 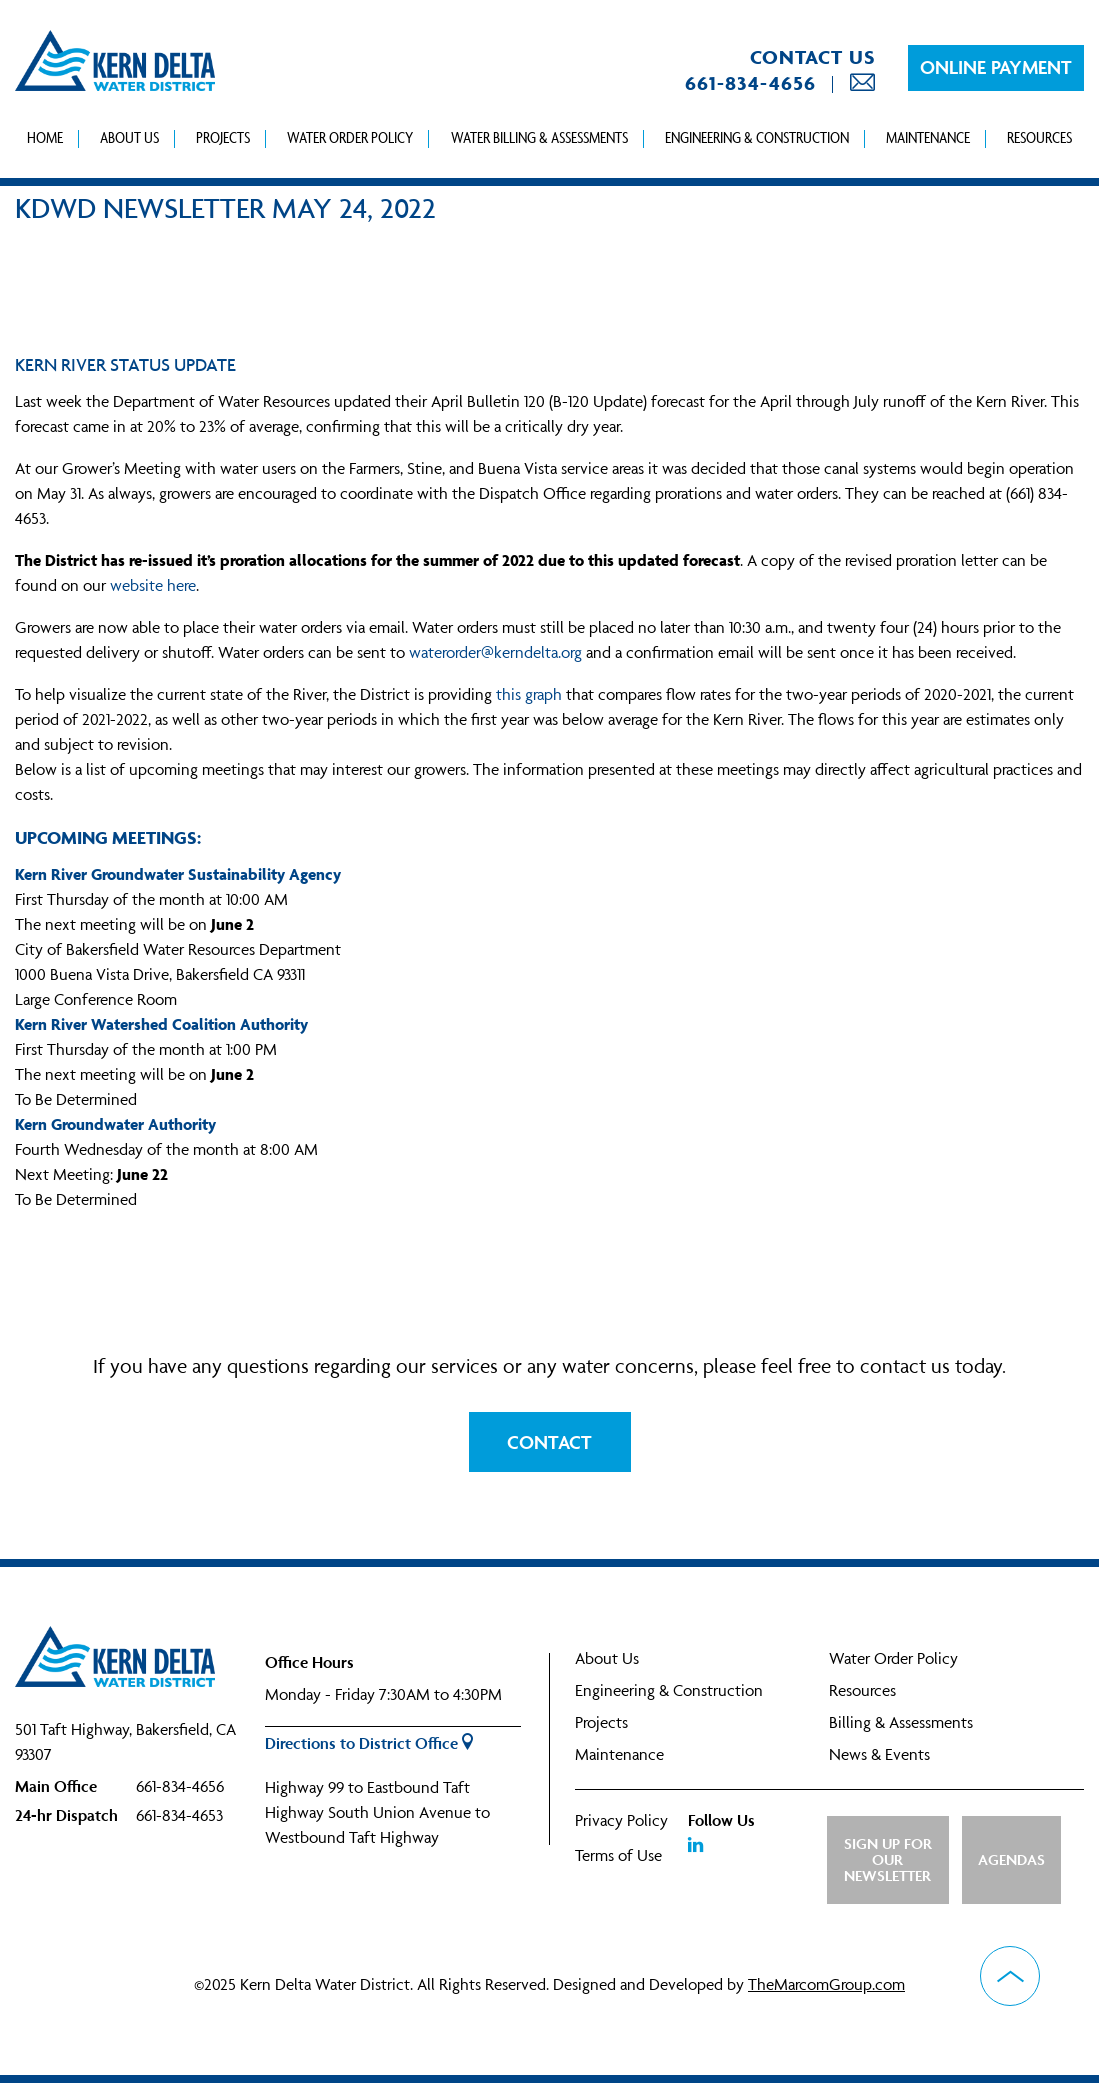 I want to click on TheMarcomGroup.com, so click(x=826, y=1984).